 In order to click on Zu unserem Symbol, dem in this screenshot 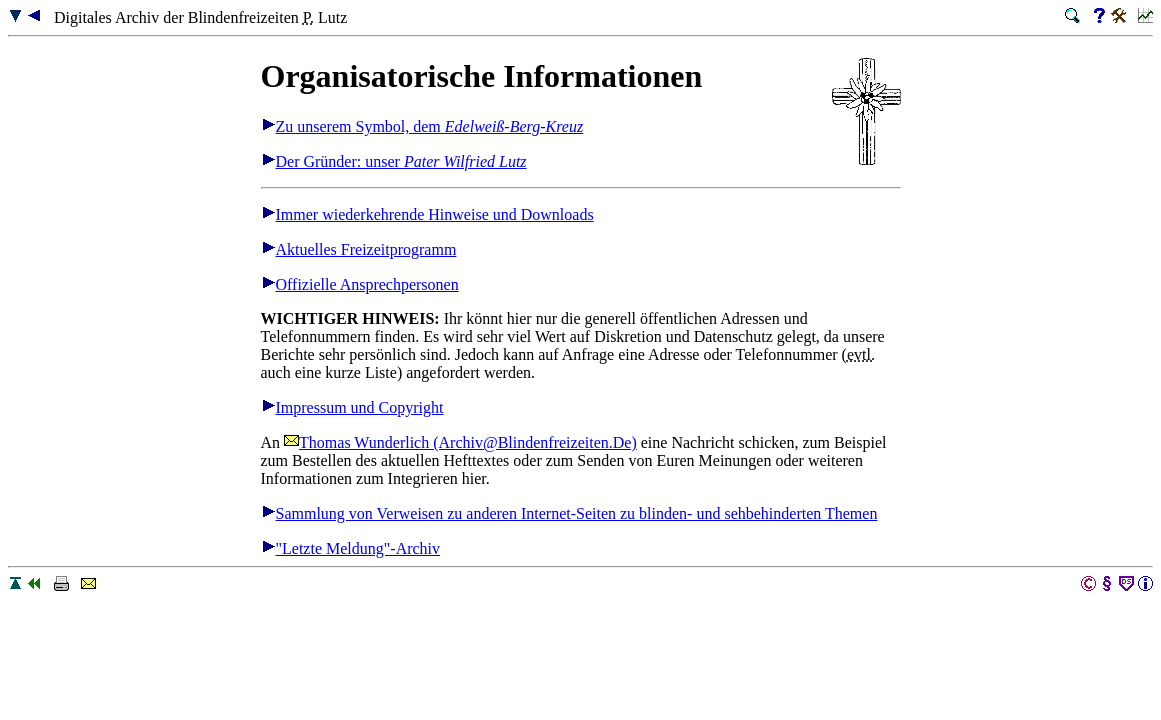, I will do `click(422, 126)`.